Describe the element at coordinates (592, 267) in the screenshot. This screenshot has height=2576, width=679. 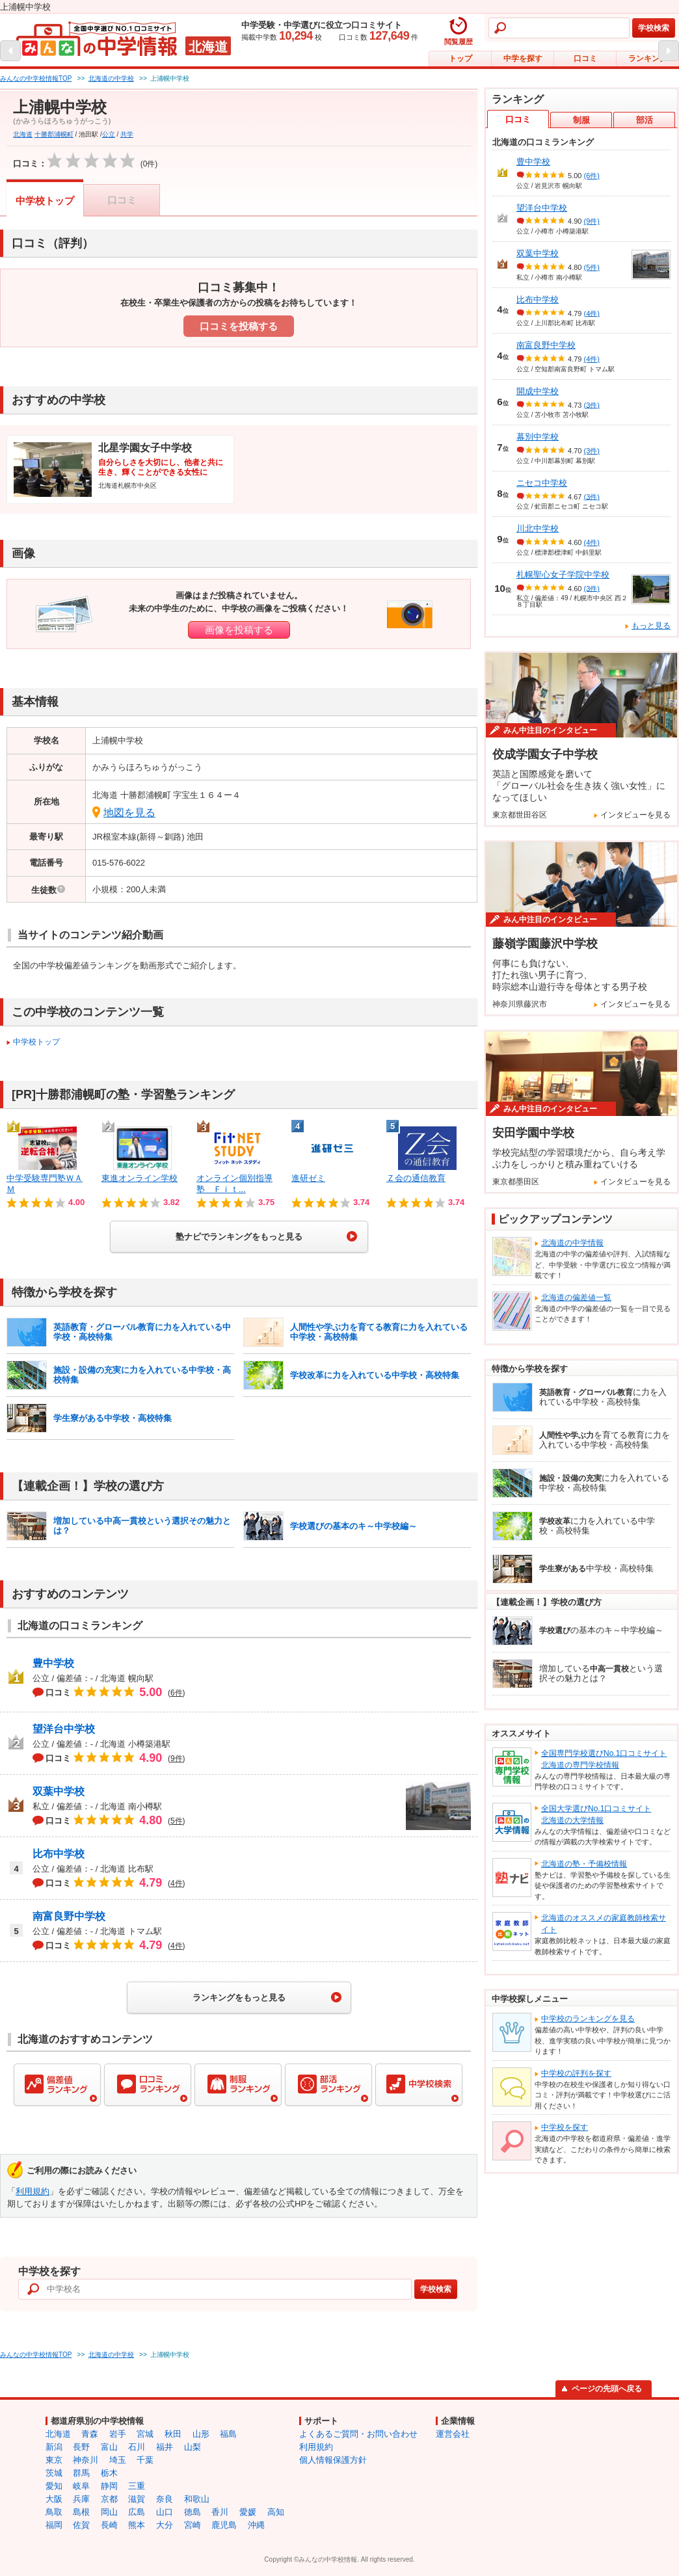
I see `(5件)` at that location.